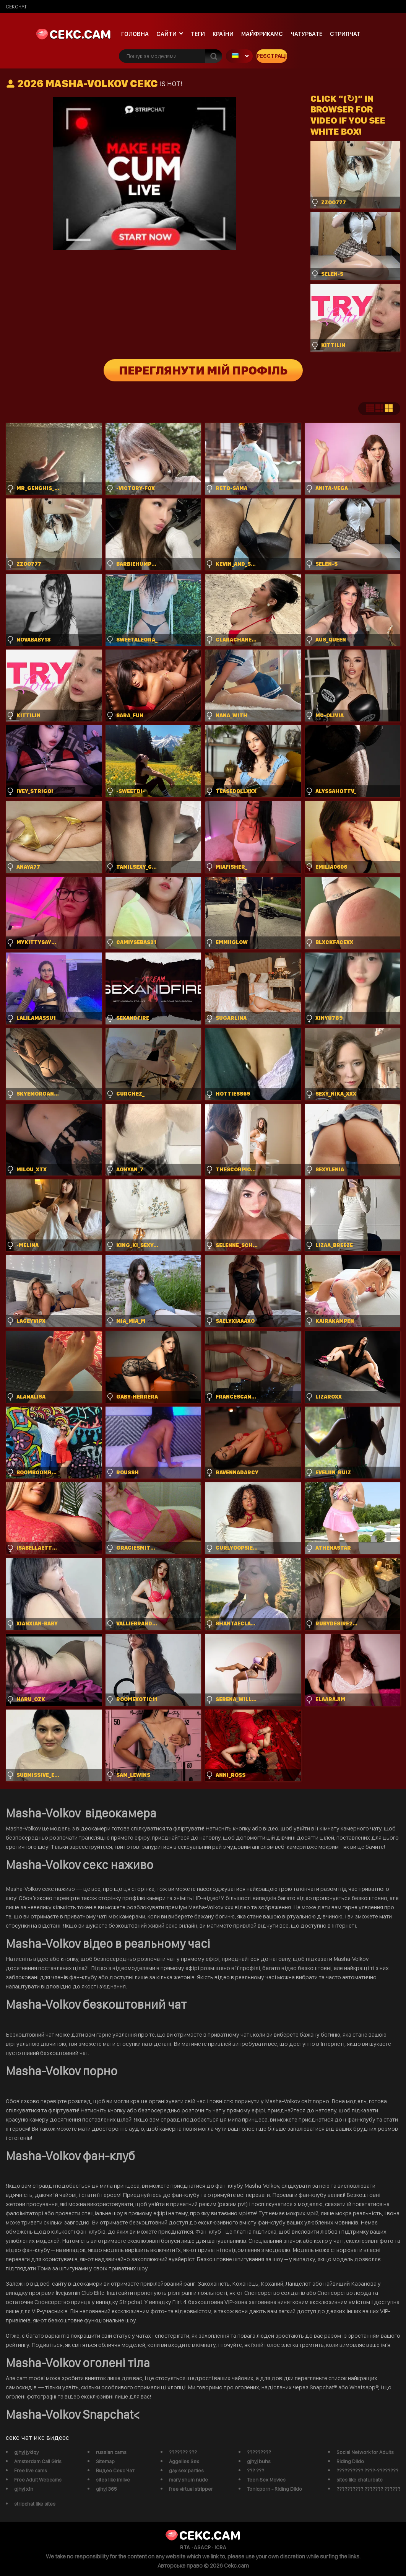 This screenshot has width=406, height=2576. Describe the element at coordinates (166, 33) in the screenshot. I see `Сайти` at that location.